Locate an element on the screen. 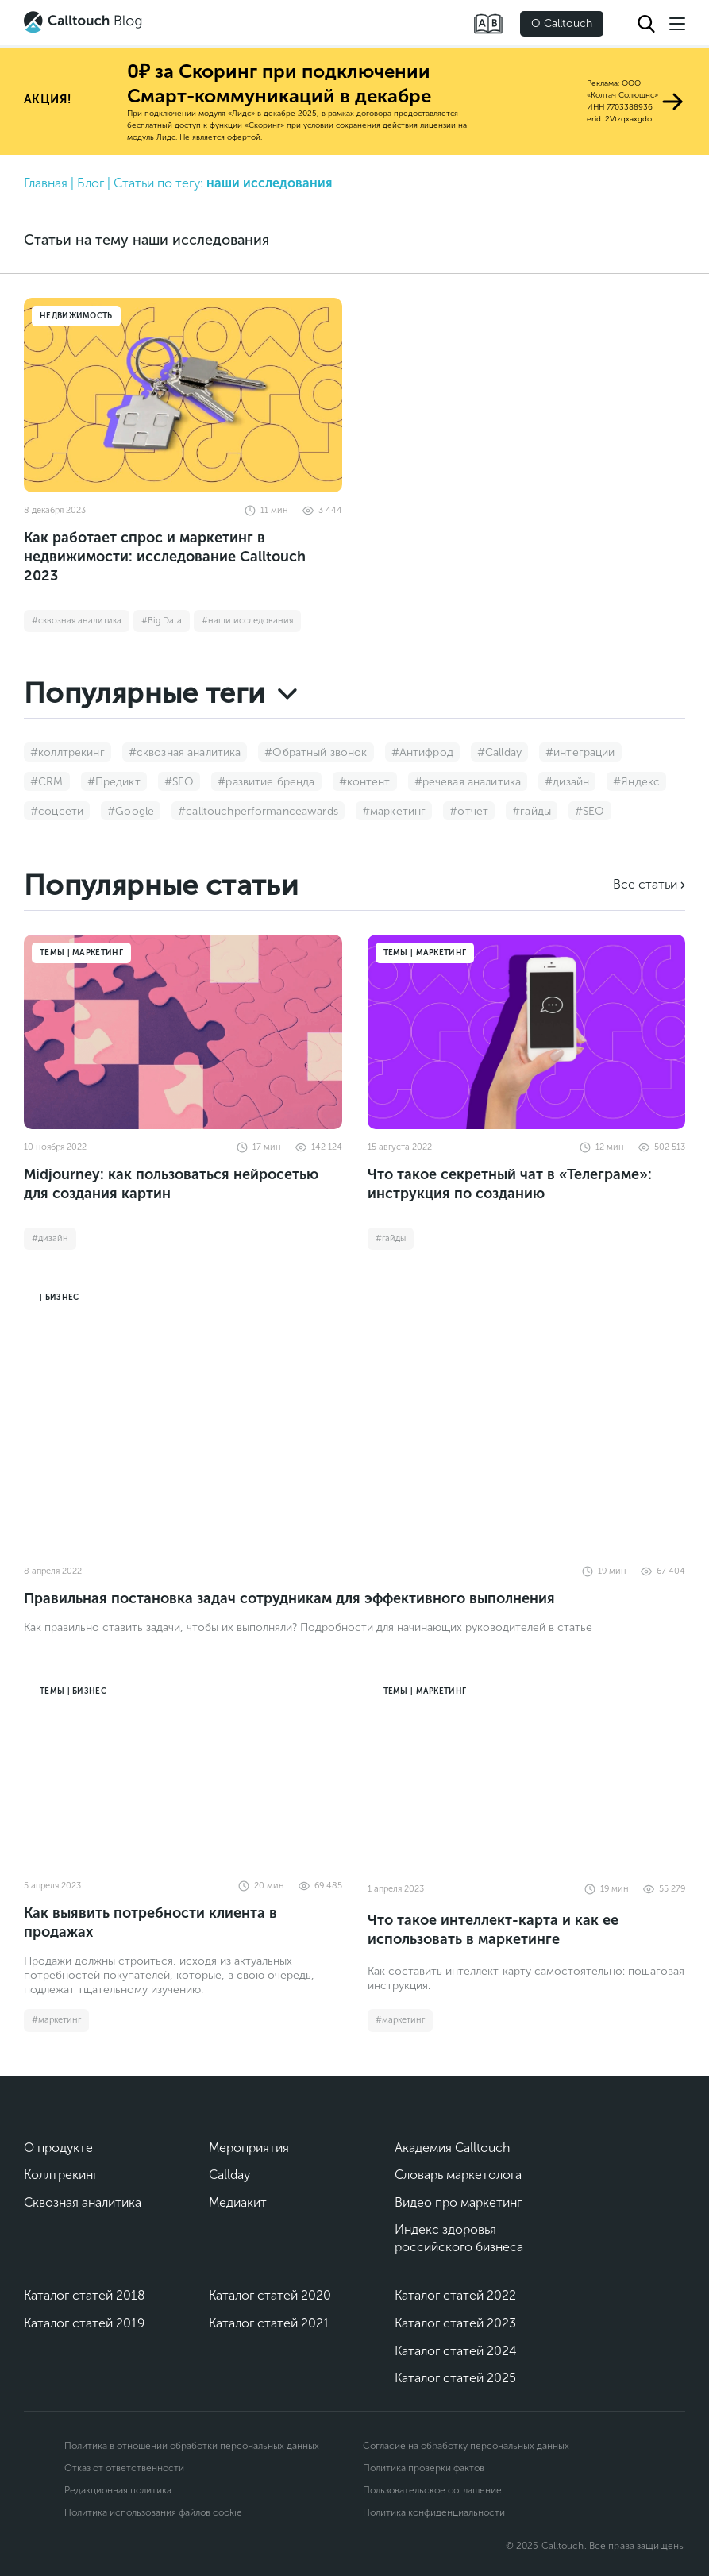  Каталог статей 2021 is located at coordinates (269, 2323).